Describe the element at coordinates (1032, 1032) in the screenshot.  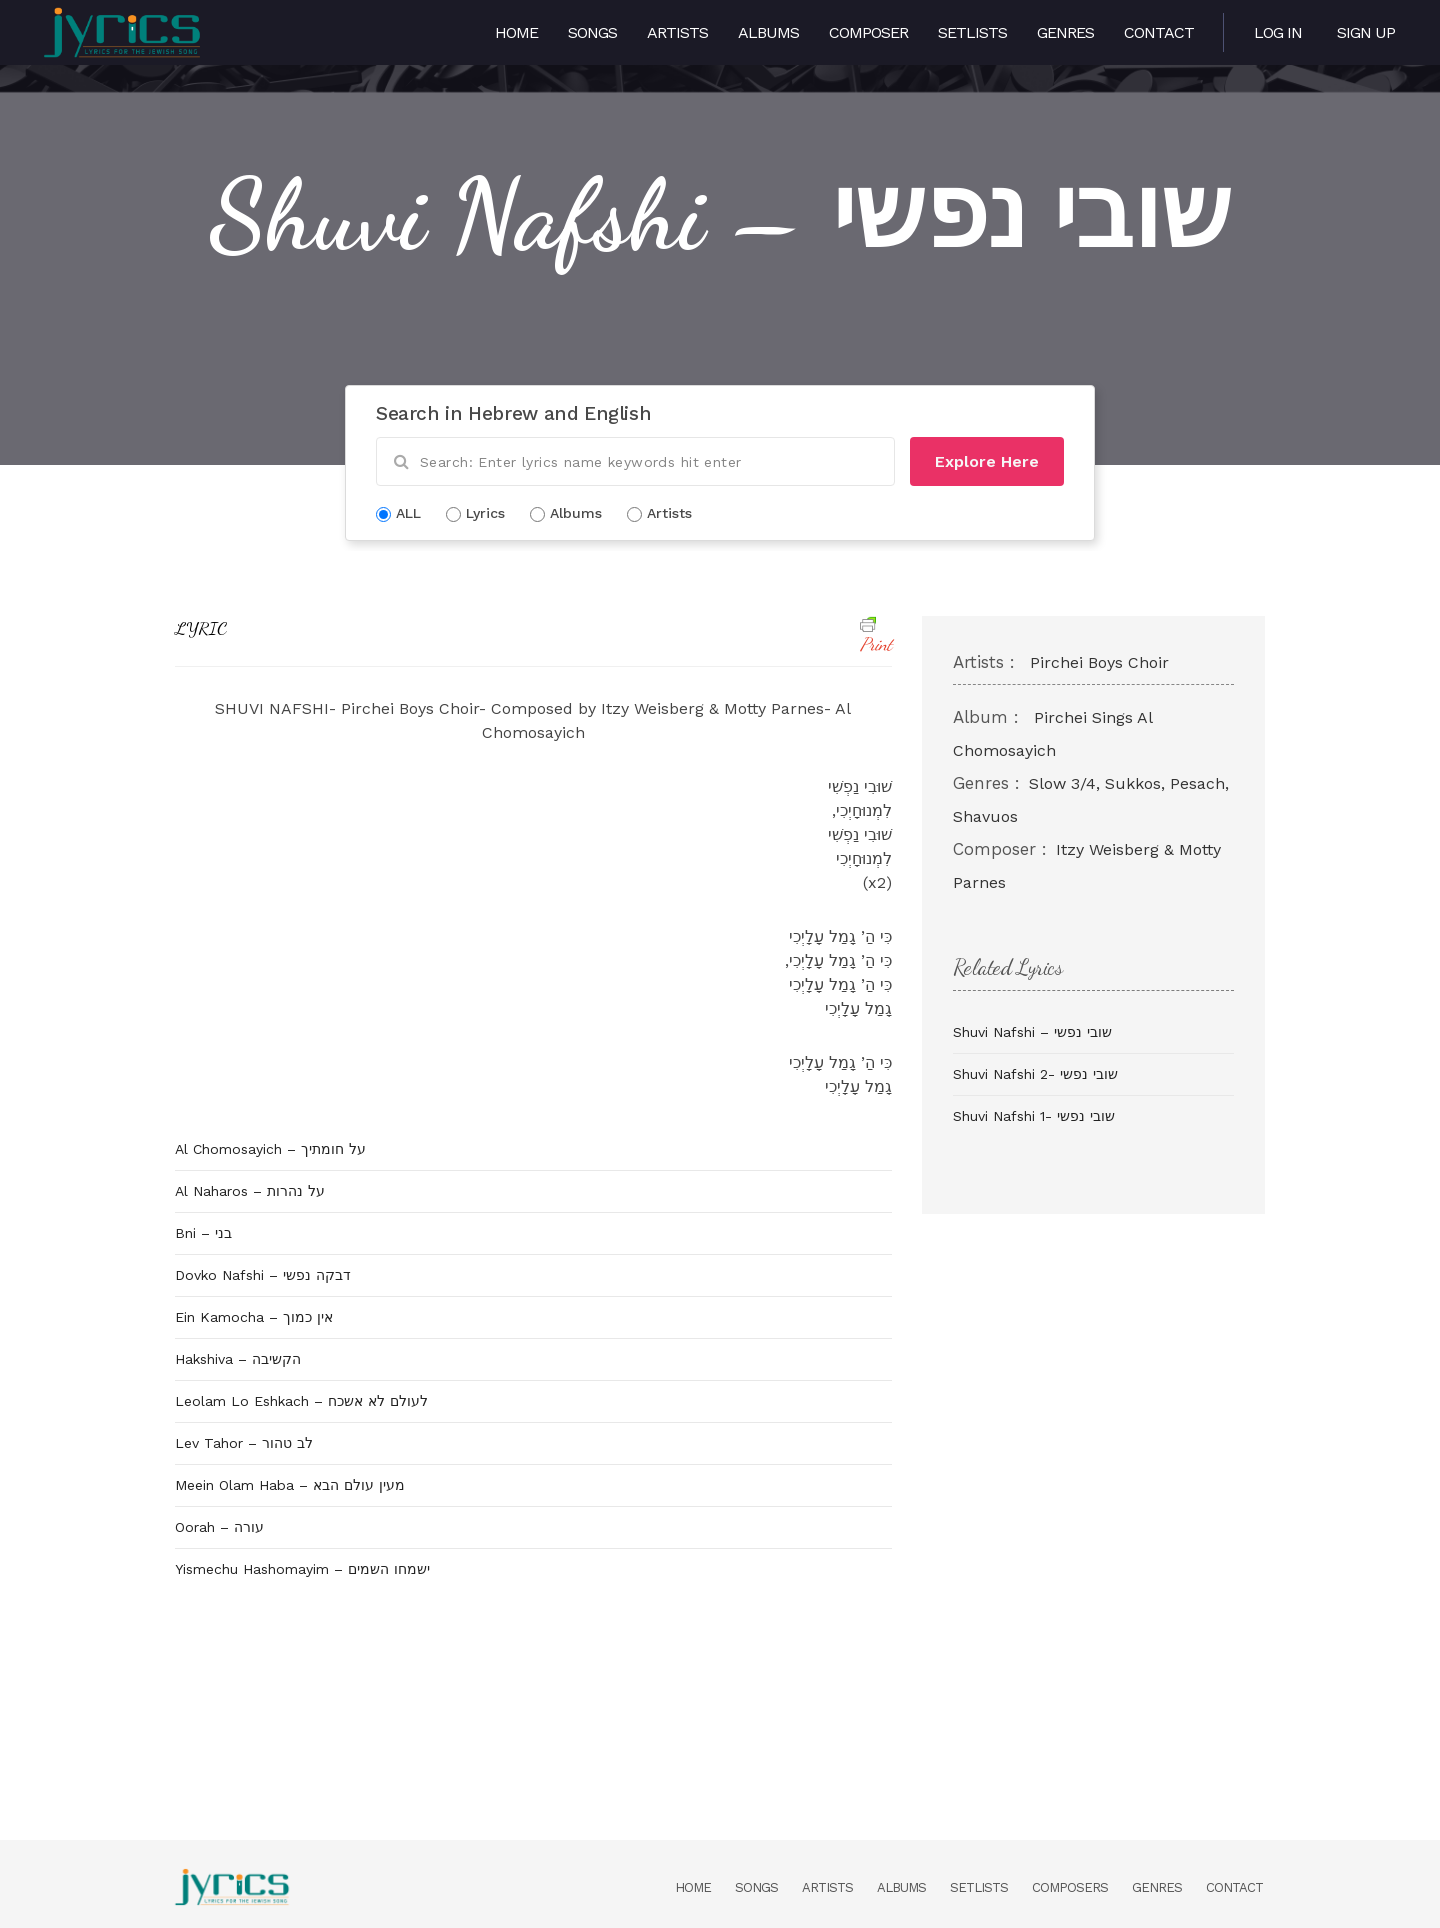
I see `Shuvi Nafshi – שובי נפשי` at that location.